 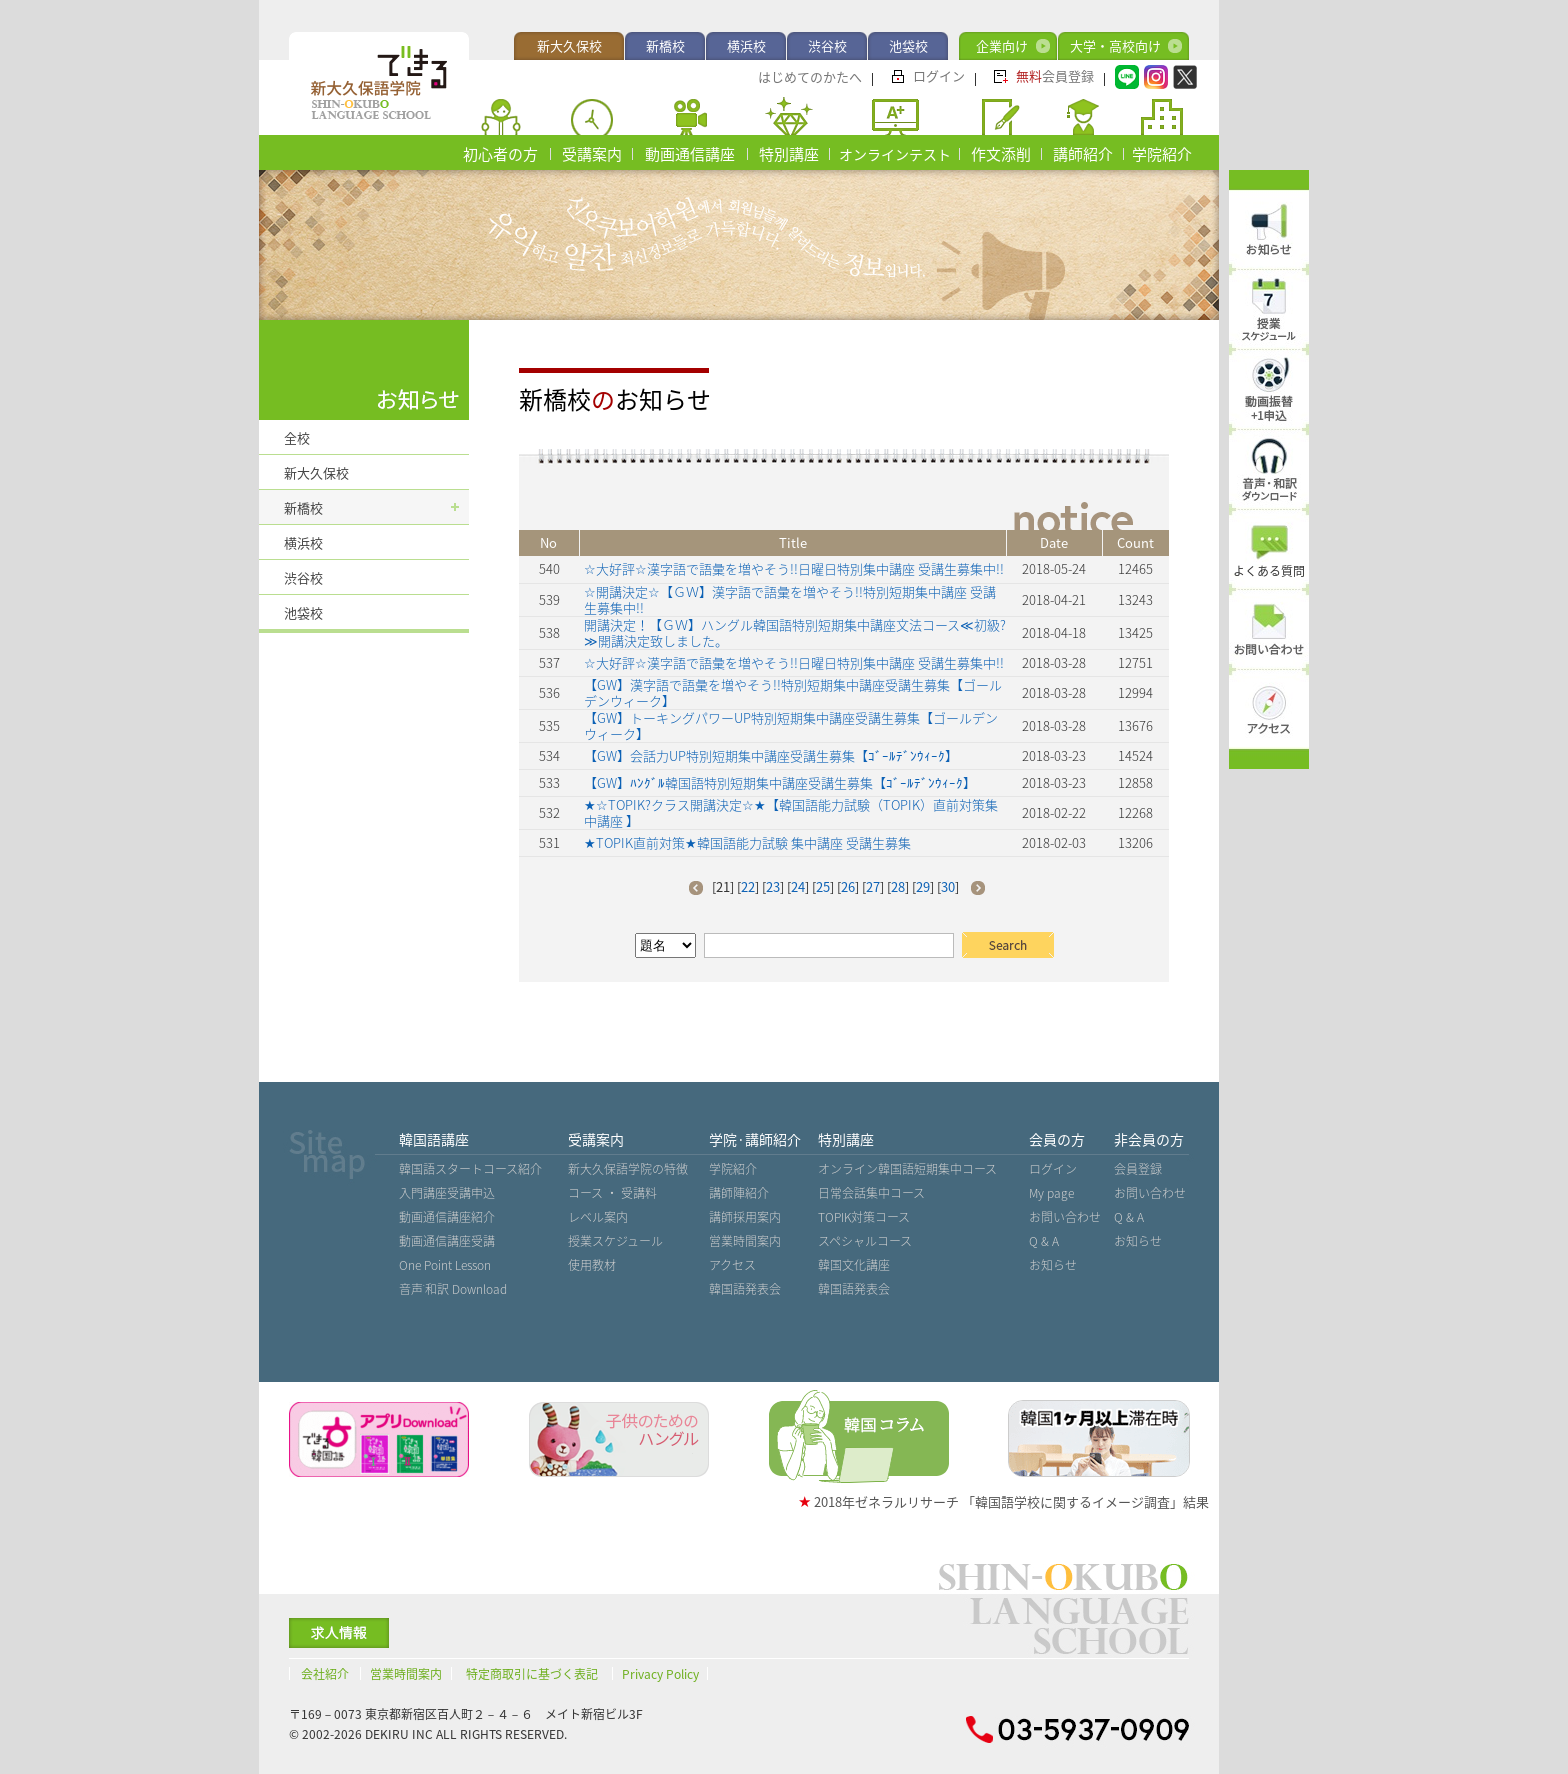 What do you see at coordinates (325, 1674) in the screenshot?
I see `会社紹介` at bounding box center [325, 1674].